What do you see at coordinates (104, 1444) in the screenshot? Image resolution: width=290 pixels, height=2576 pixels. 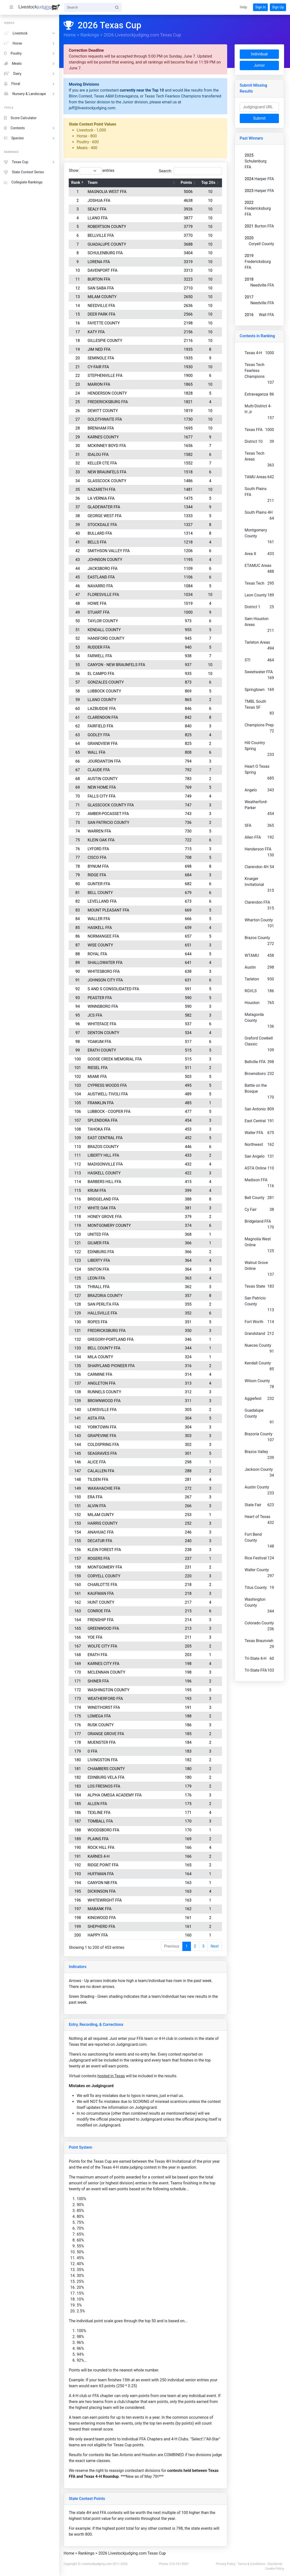 I see `COLDSPRING FFA` at bounding box center [104, 1444].